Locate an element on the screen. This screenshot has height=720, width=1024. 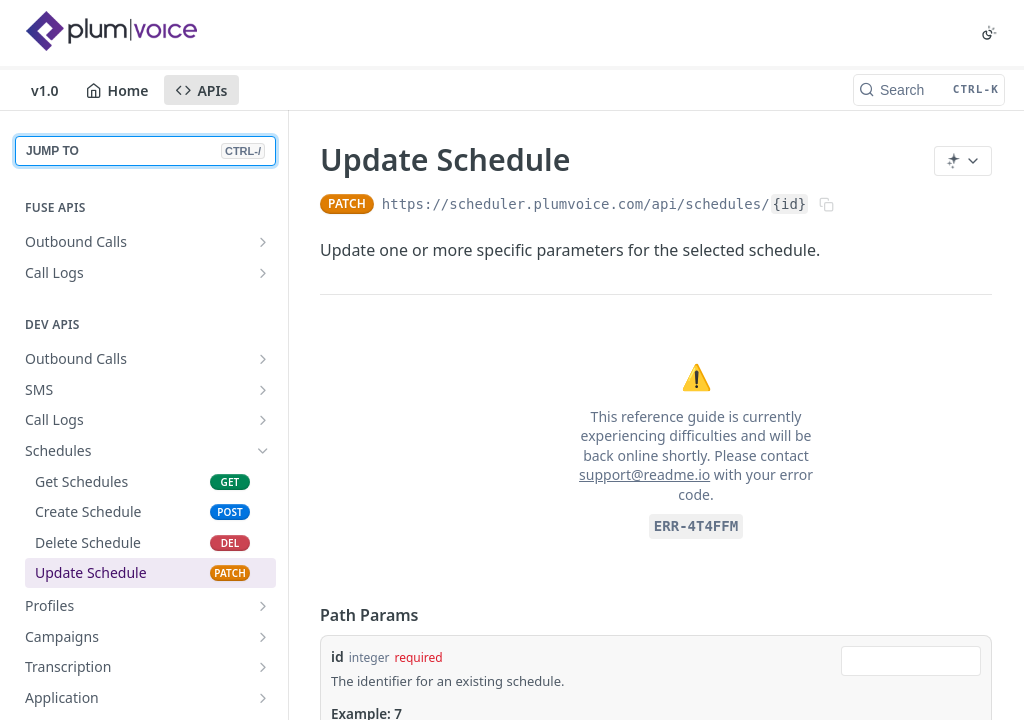
[Show subpages for SMS] is located at coordinates (263, 390).